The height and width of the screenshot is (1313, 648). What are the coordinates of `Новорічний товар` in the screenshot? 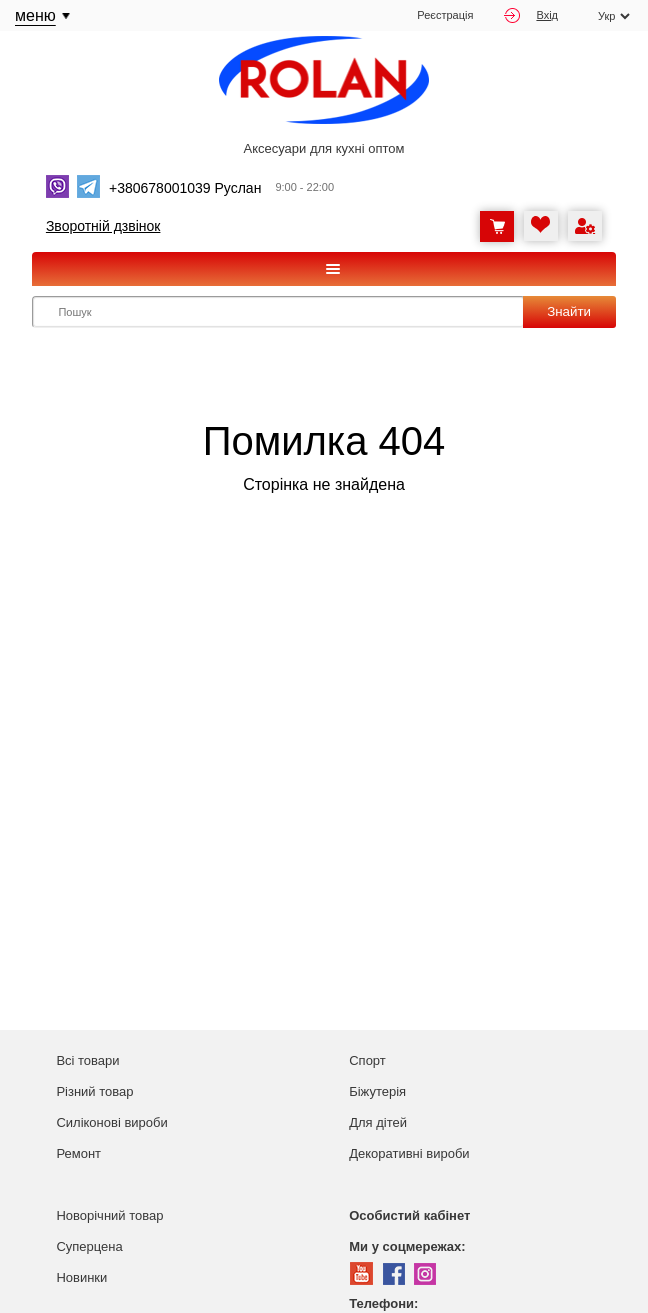 It's located at (109, 1215).